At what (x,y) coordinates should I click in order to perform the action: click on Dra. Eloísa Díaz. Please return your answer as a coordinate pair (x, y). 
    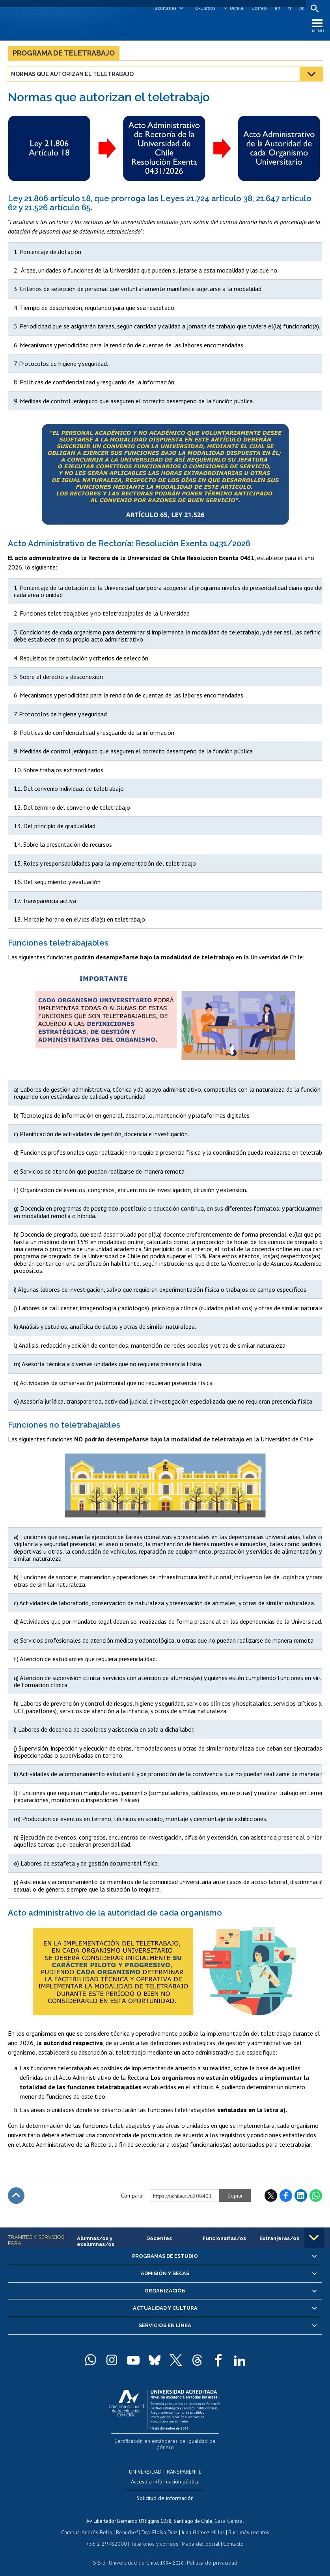
    Looking at the image, I should click on (159, 2525).